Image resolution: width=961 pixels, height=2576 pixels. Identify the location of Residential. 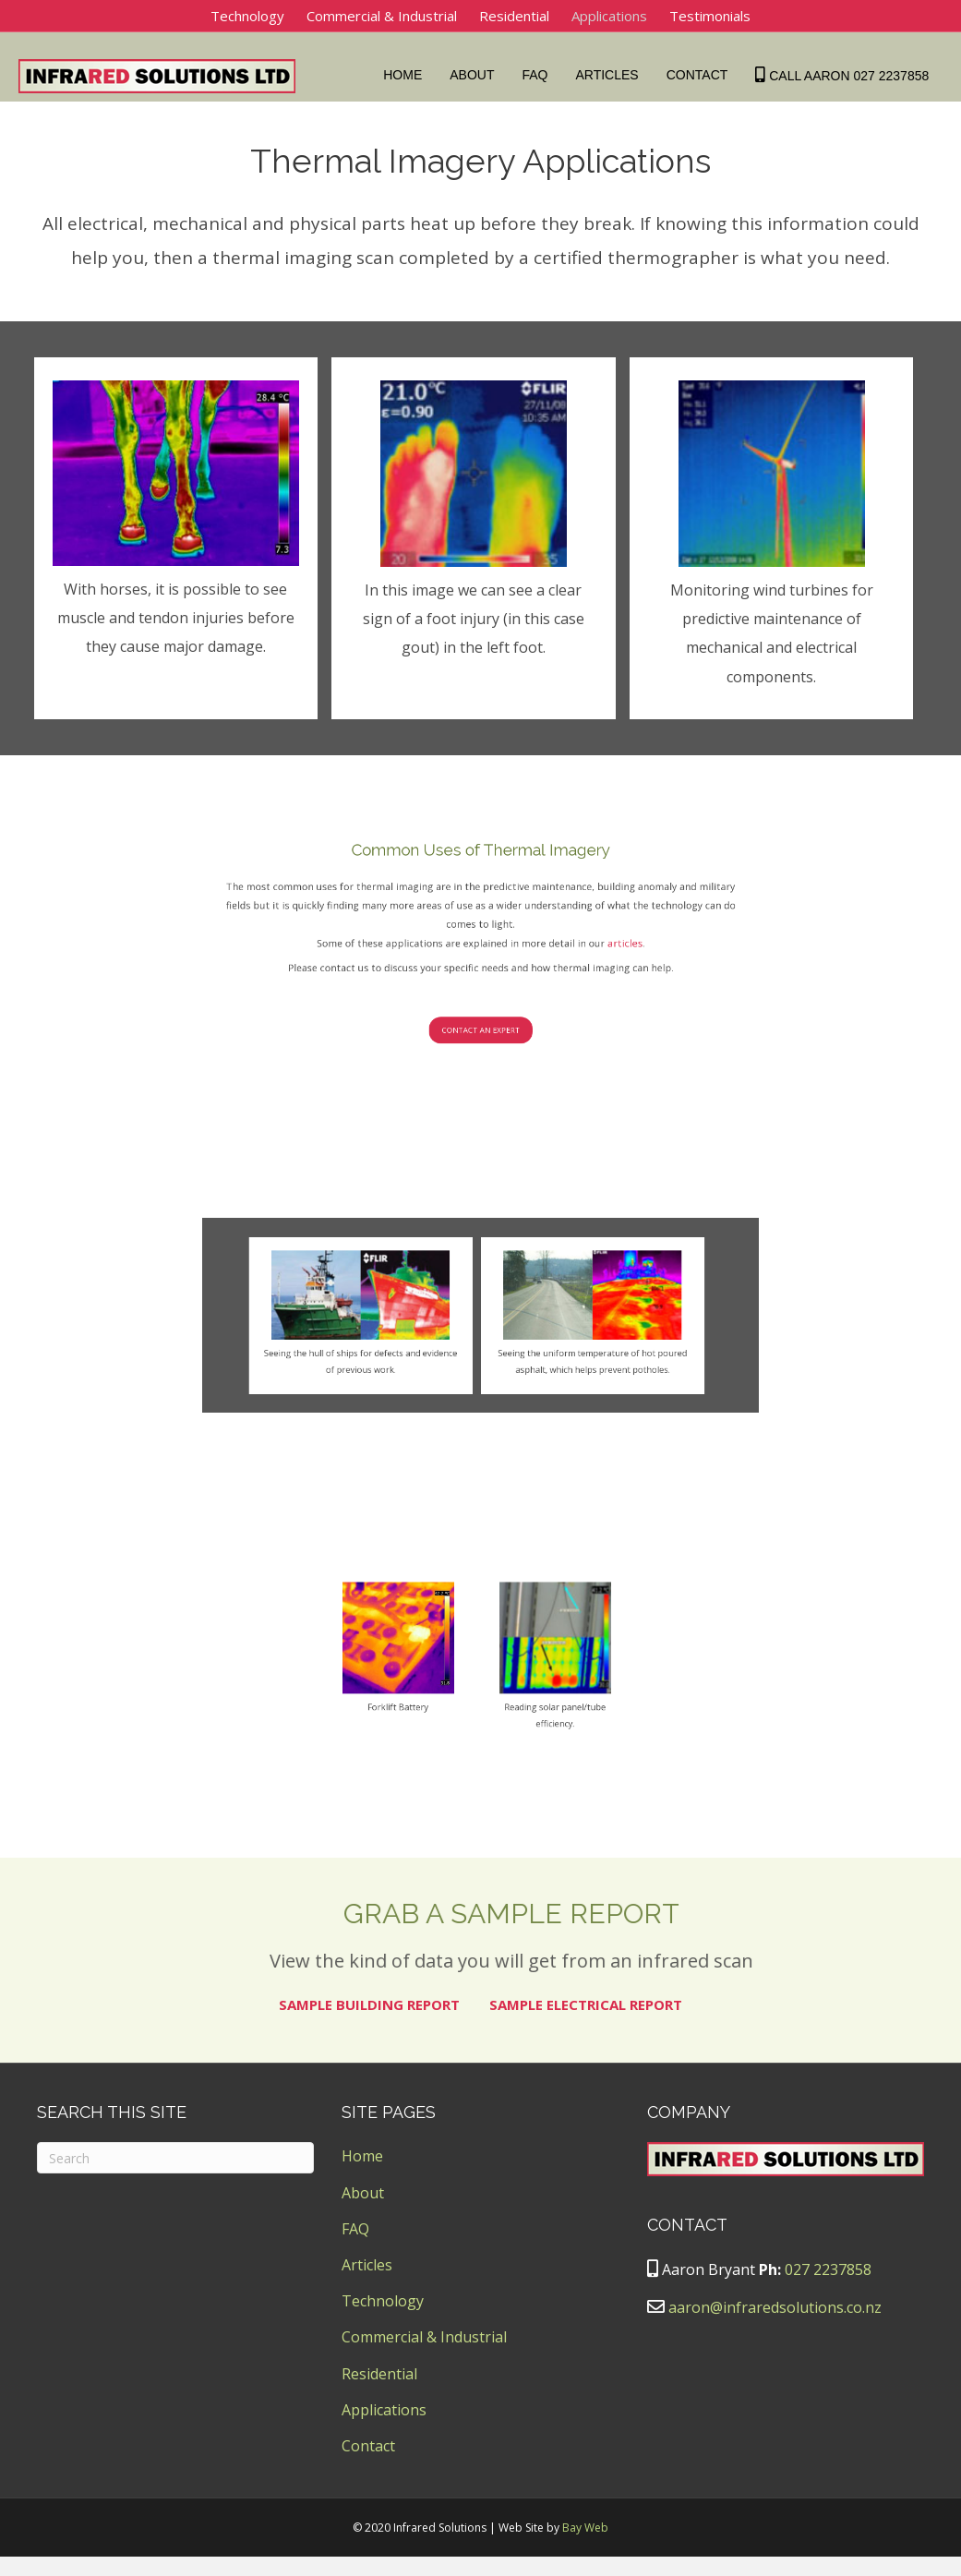
(514, 15).